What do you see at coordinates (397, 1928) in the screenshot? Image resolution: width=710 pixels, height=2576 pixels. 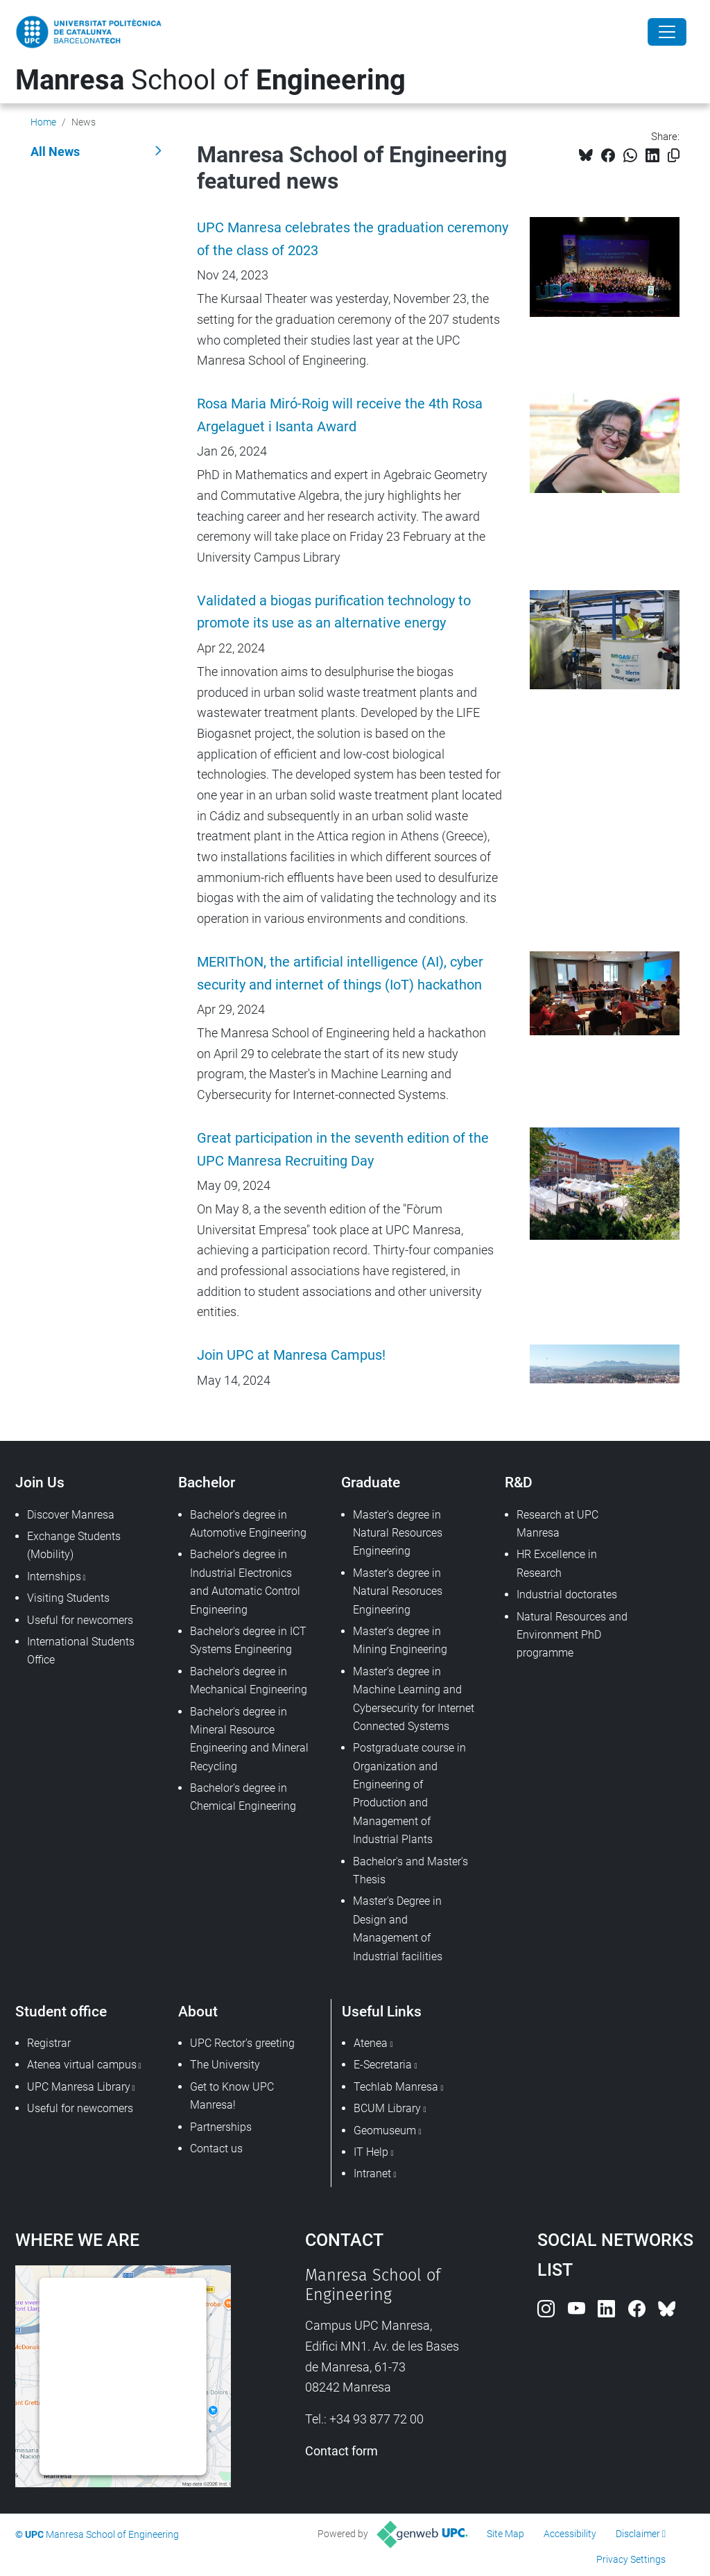 I see `Master's Degree in Design and Management of Industrial facilities` at bounding box center [397, 1928].